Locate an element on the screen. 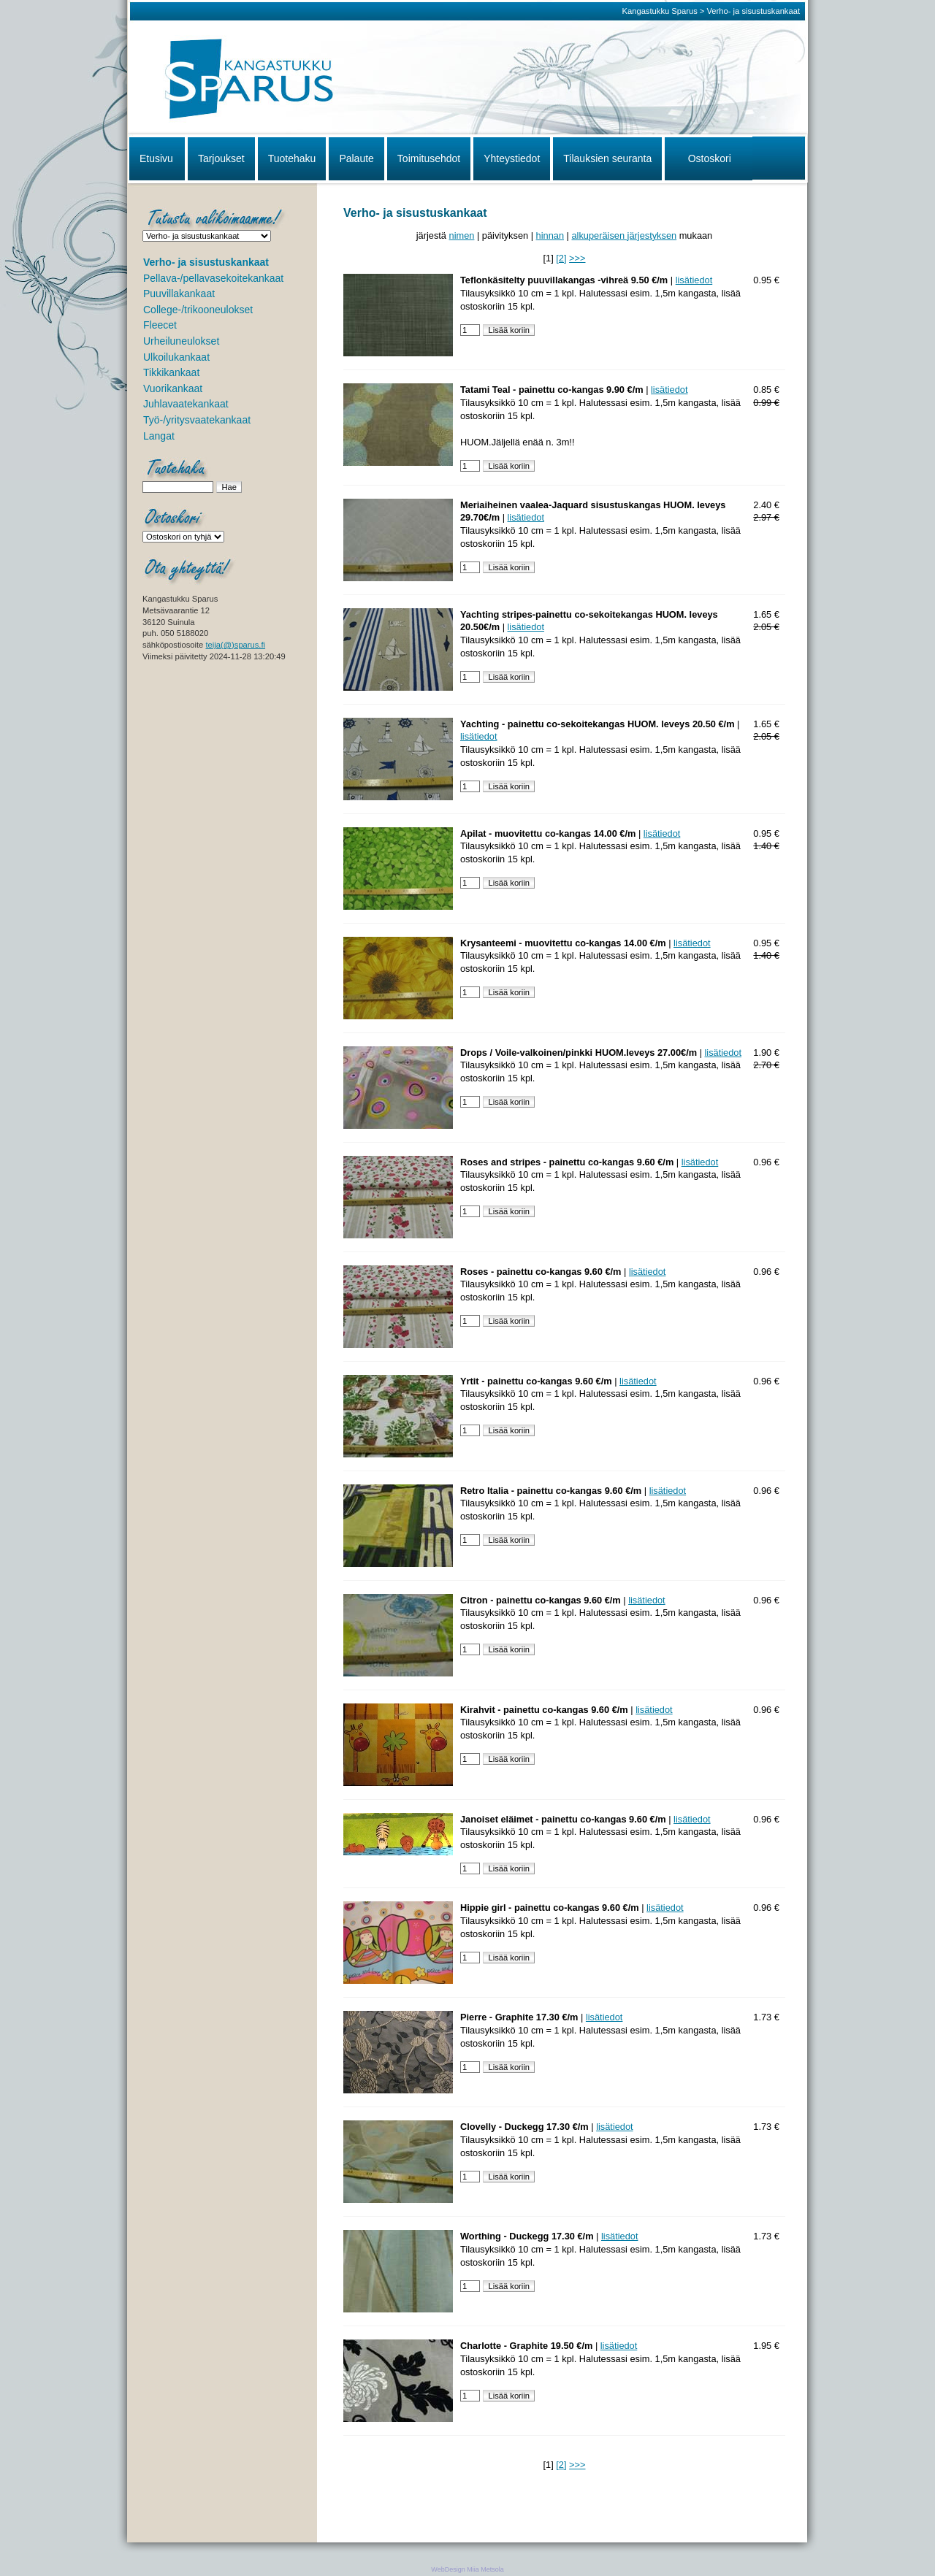  teija(@)sparus.fi is located at coordinates (235, 644).